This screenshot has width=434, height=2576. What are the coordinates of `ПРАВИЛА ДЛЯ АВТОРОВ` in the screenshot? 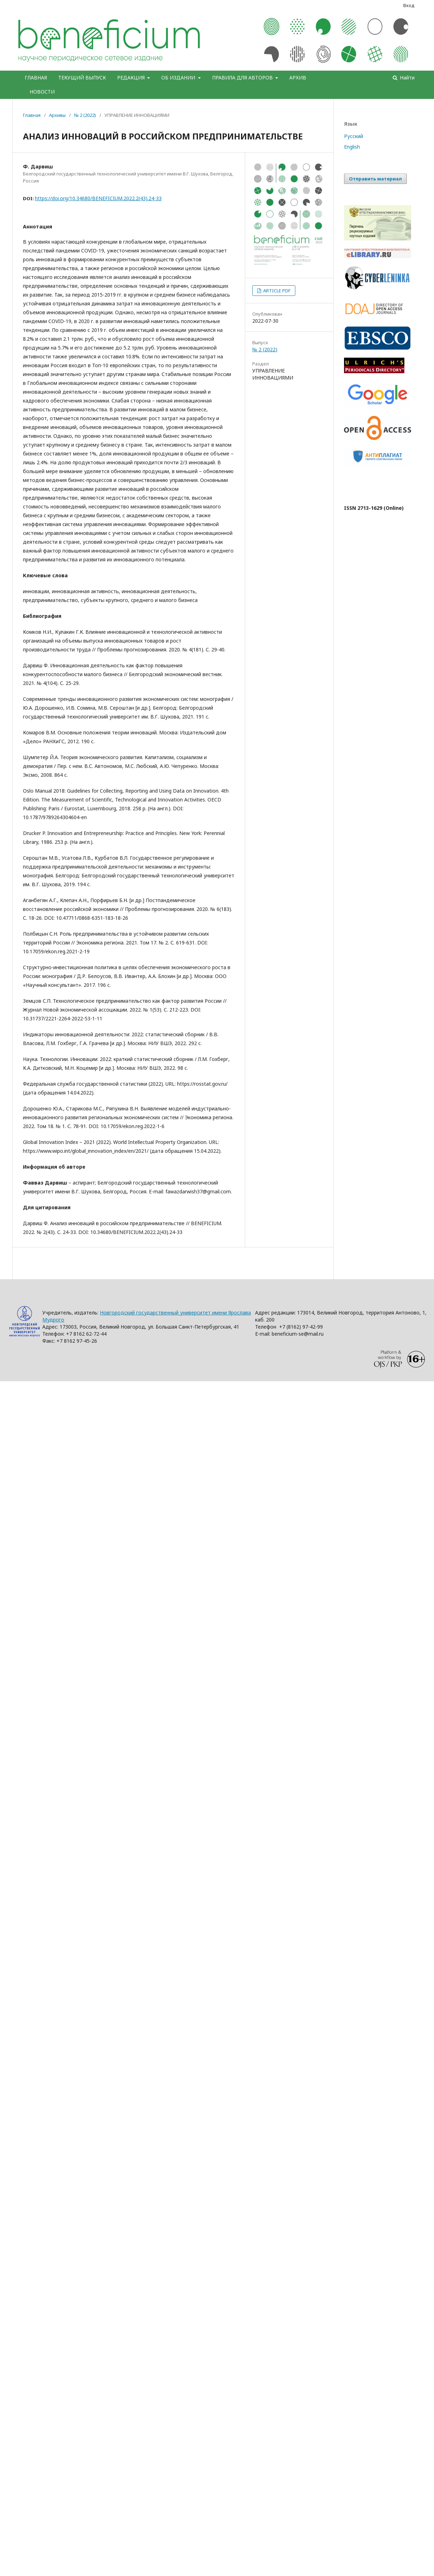 It's located at (243, 77).